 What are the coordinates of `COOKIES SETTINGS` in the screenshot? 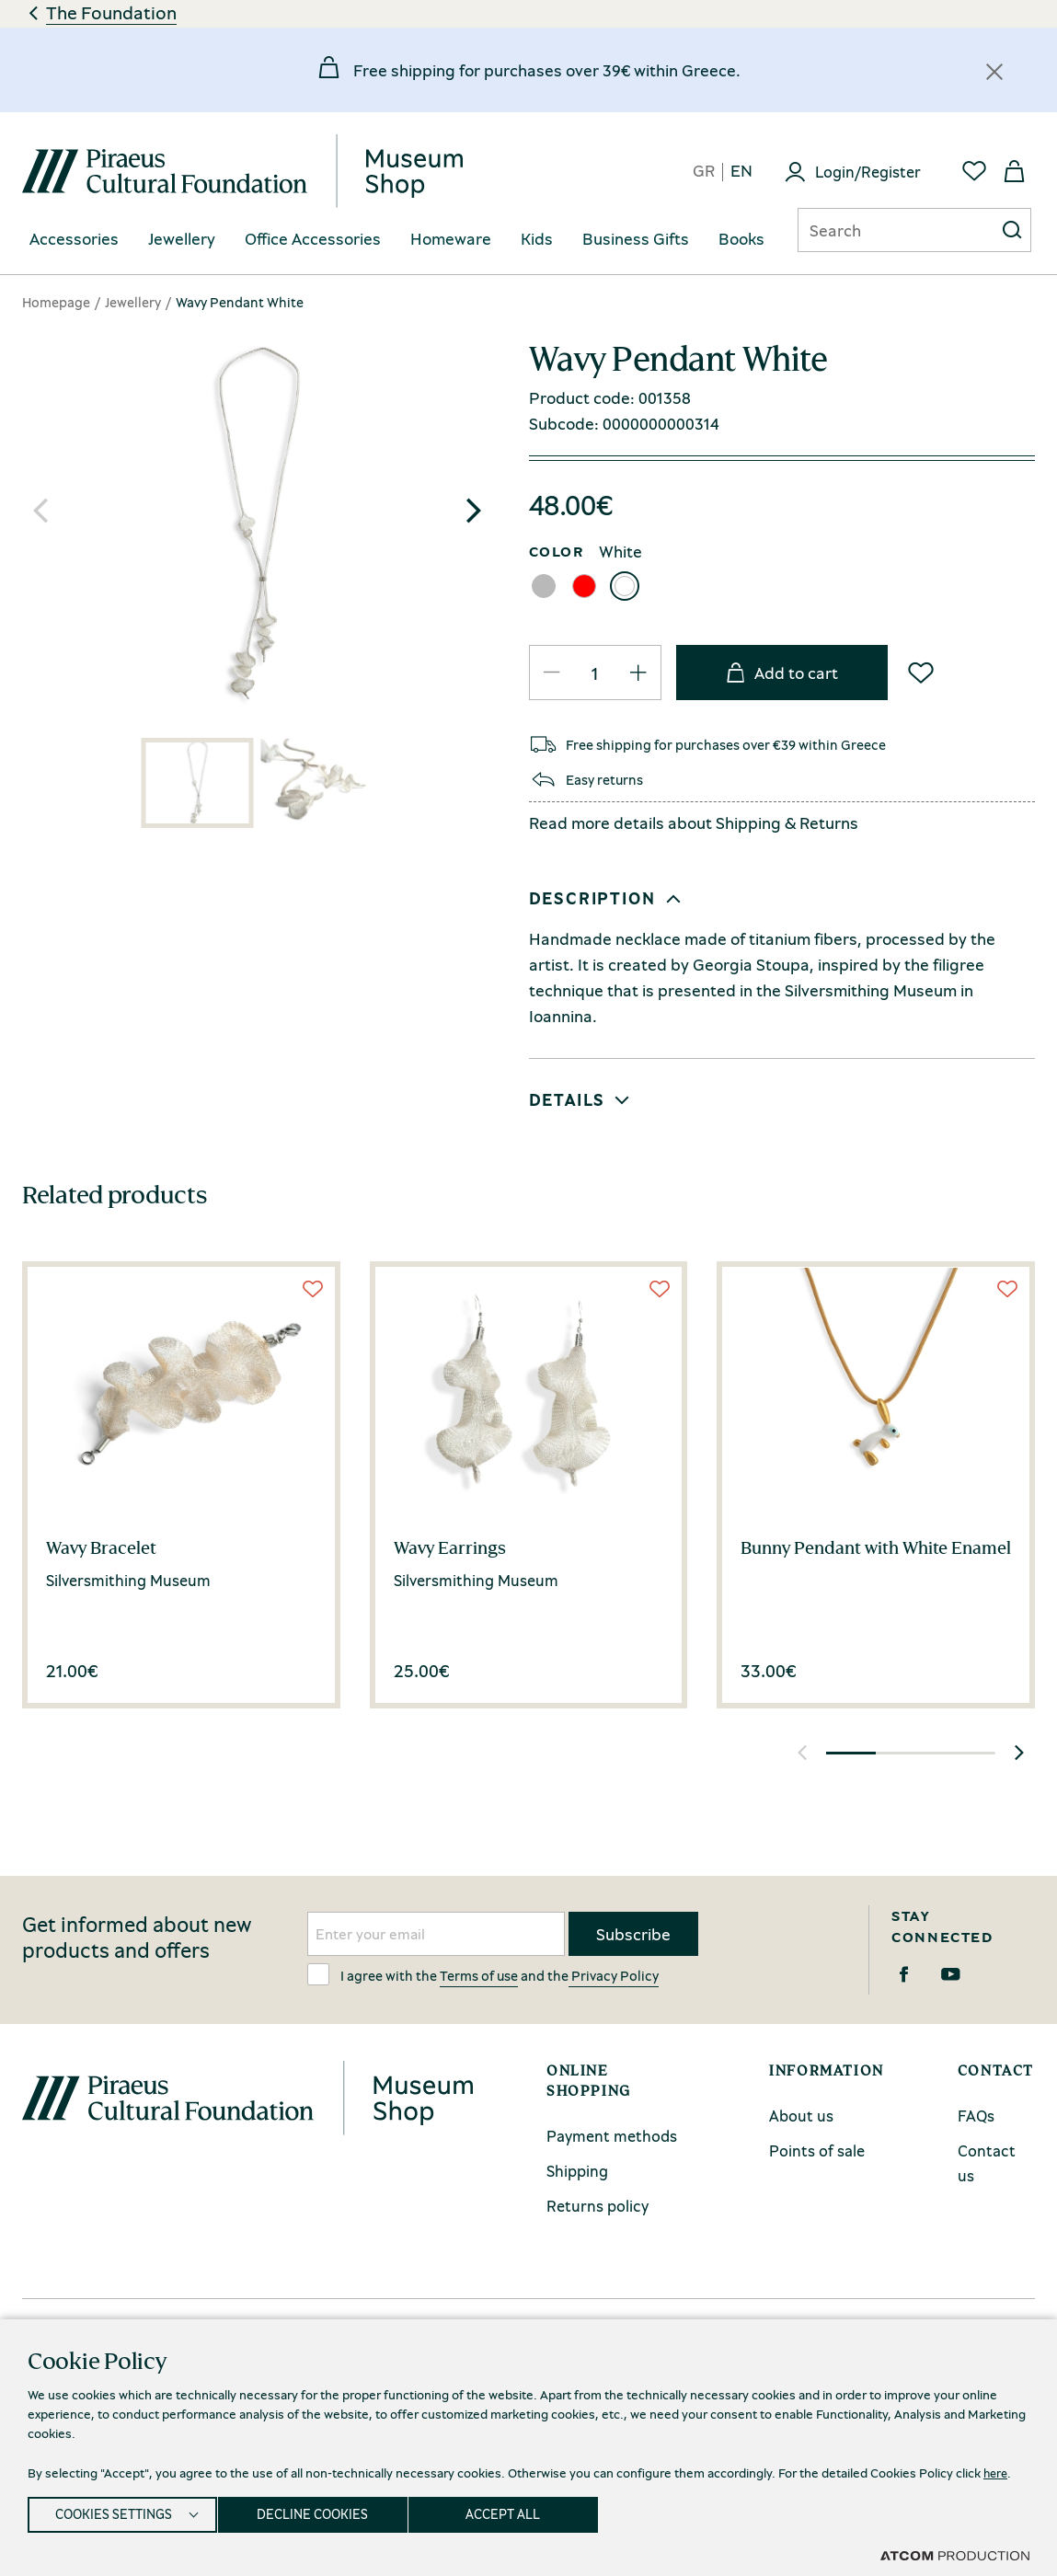 It's located at (113, 2511).